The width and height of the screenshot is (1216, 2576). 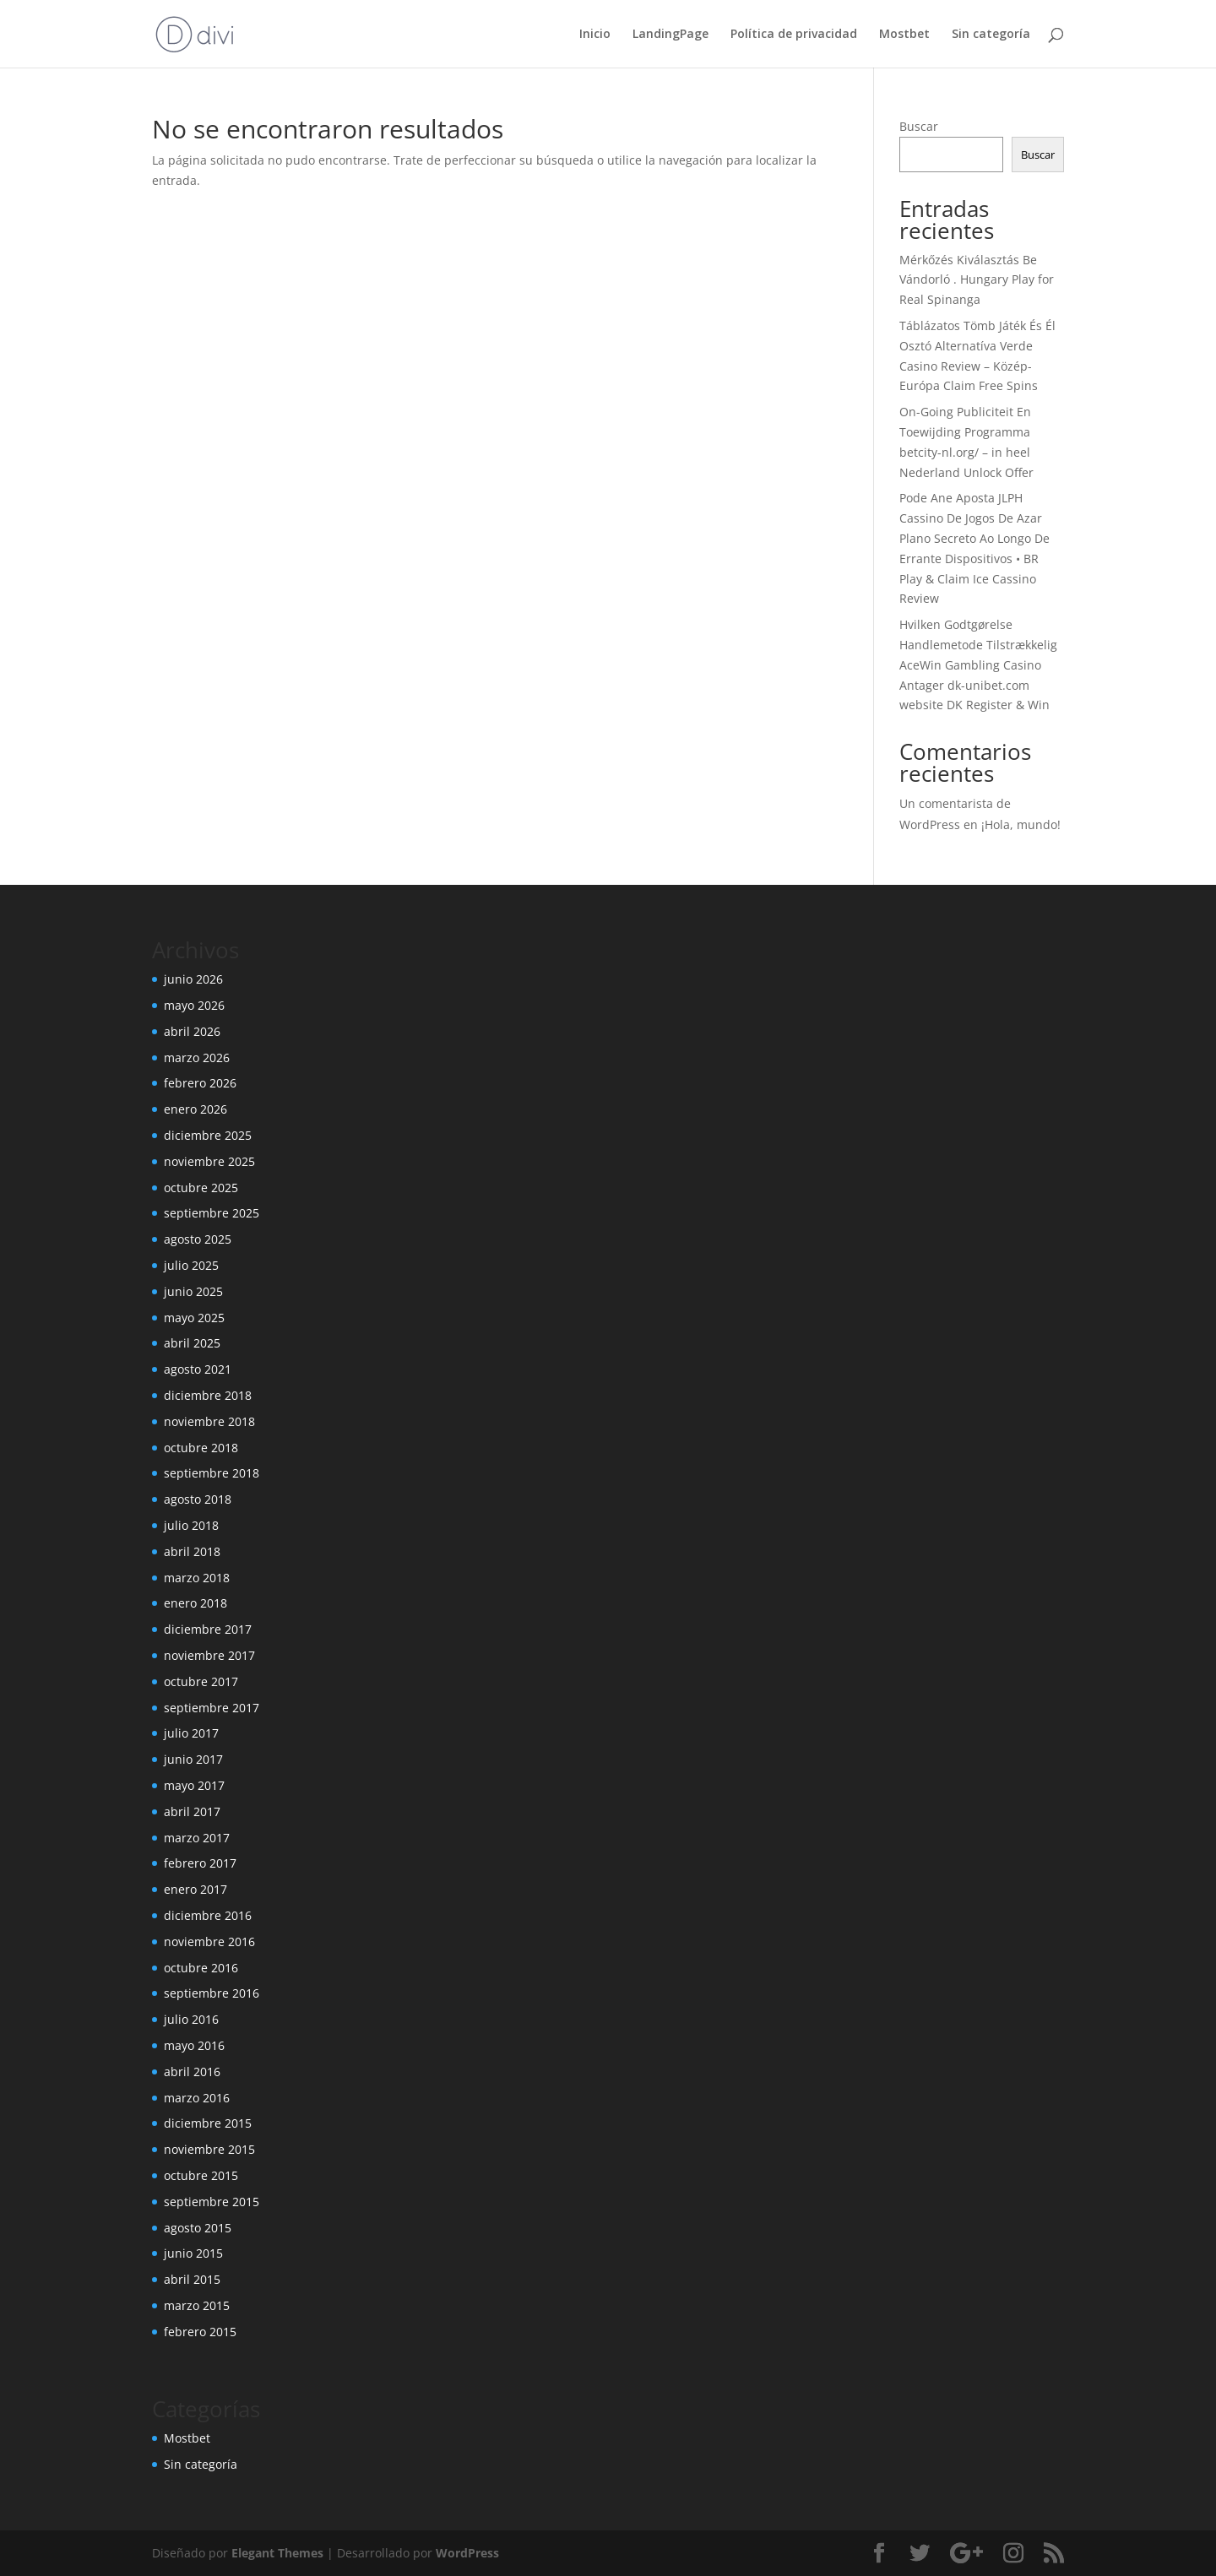 What do you see at coordinates (191, 1733) in the screenshot?
I see `julio 2017` at bounding box center [191, 1733].